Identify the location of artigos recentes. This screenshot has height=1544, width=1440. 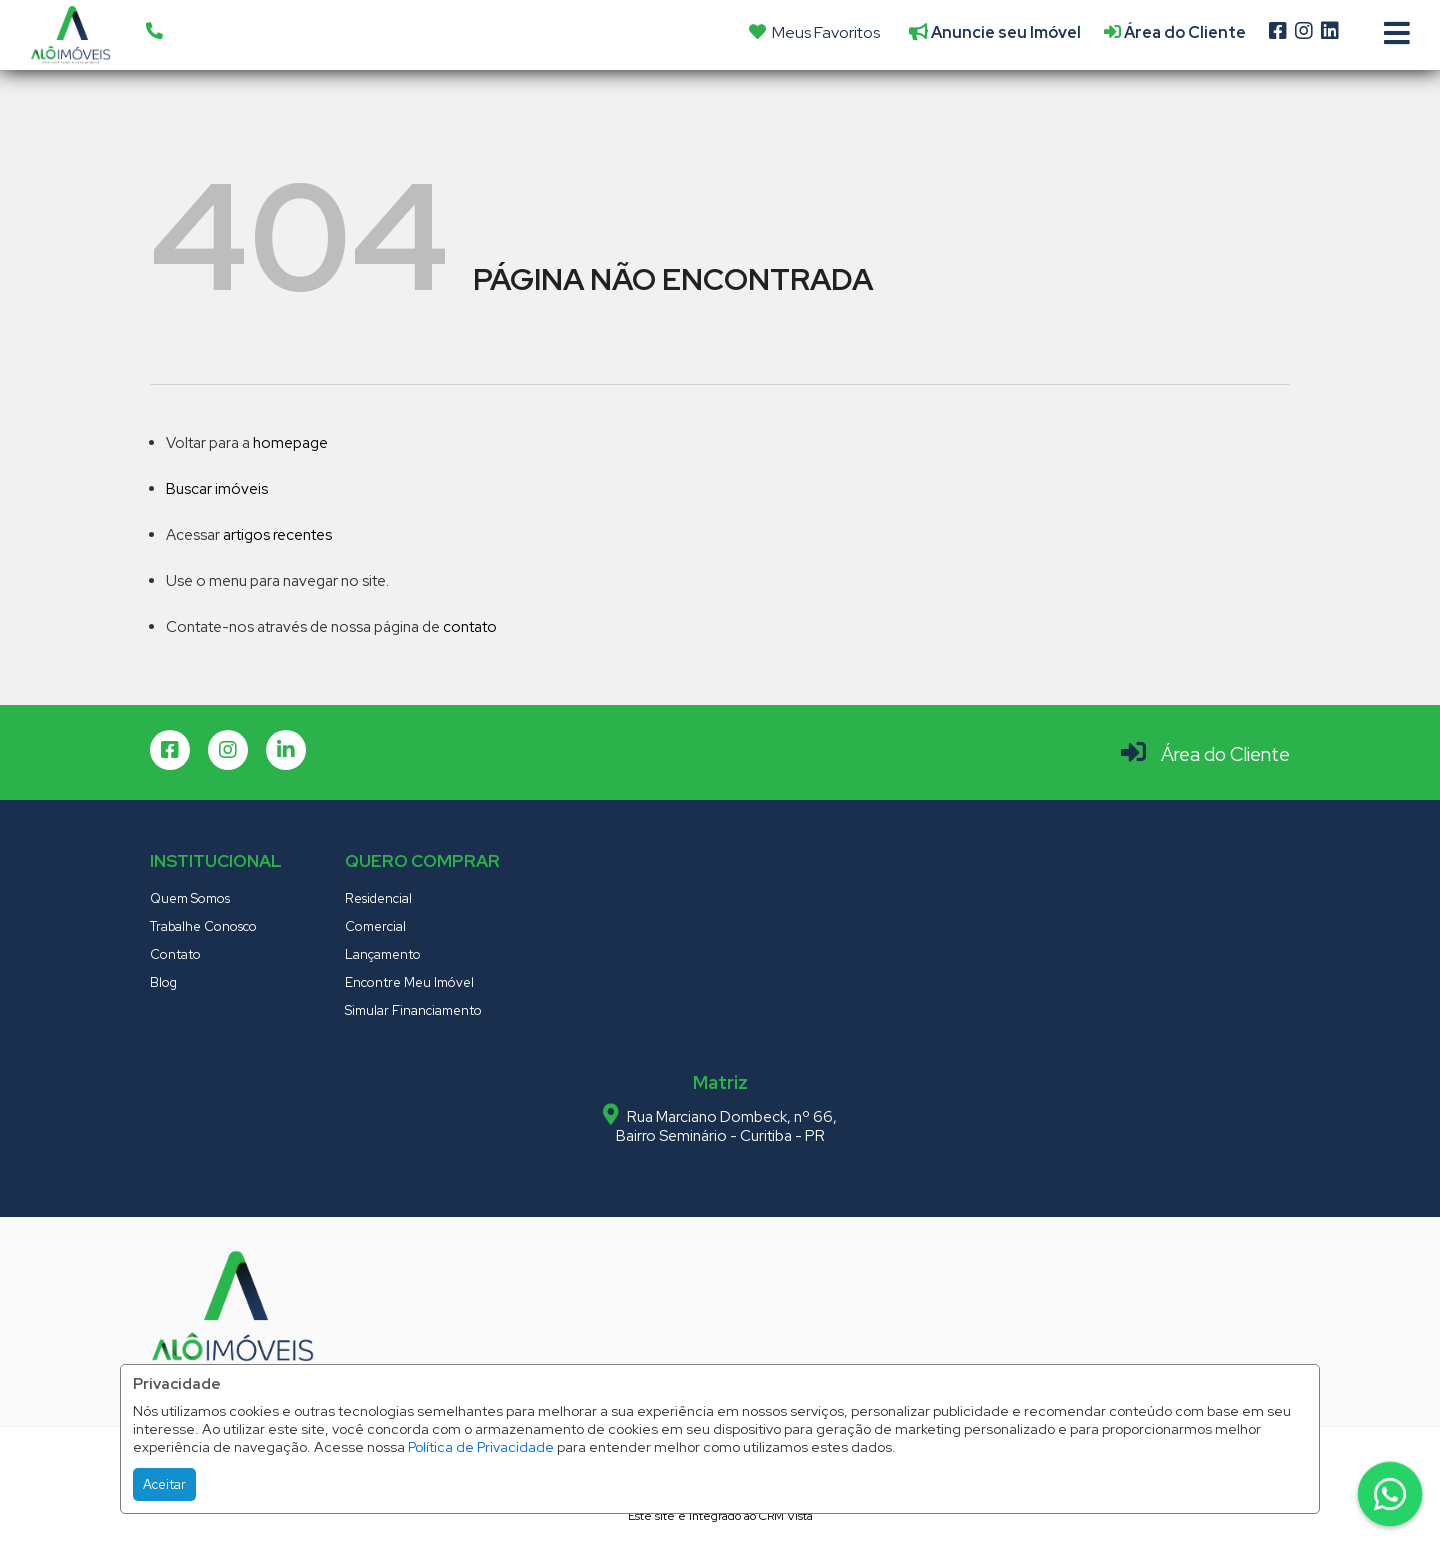
(277, 535).